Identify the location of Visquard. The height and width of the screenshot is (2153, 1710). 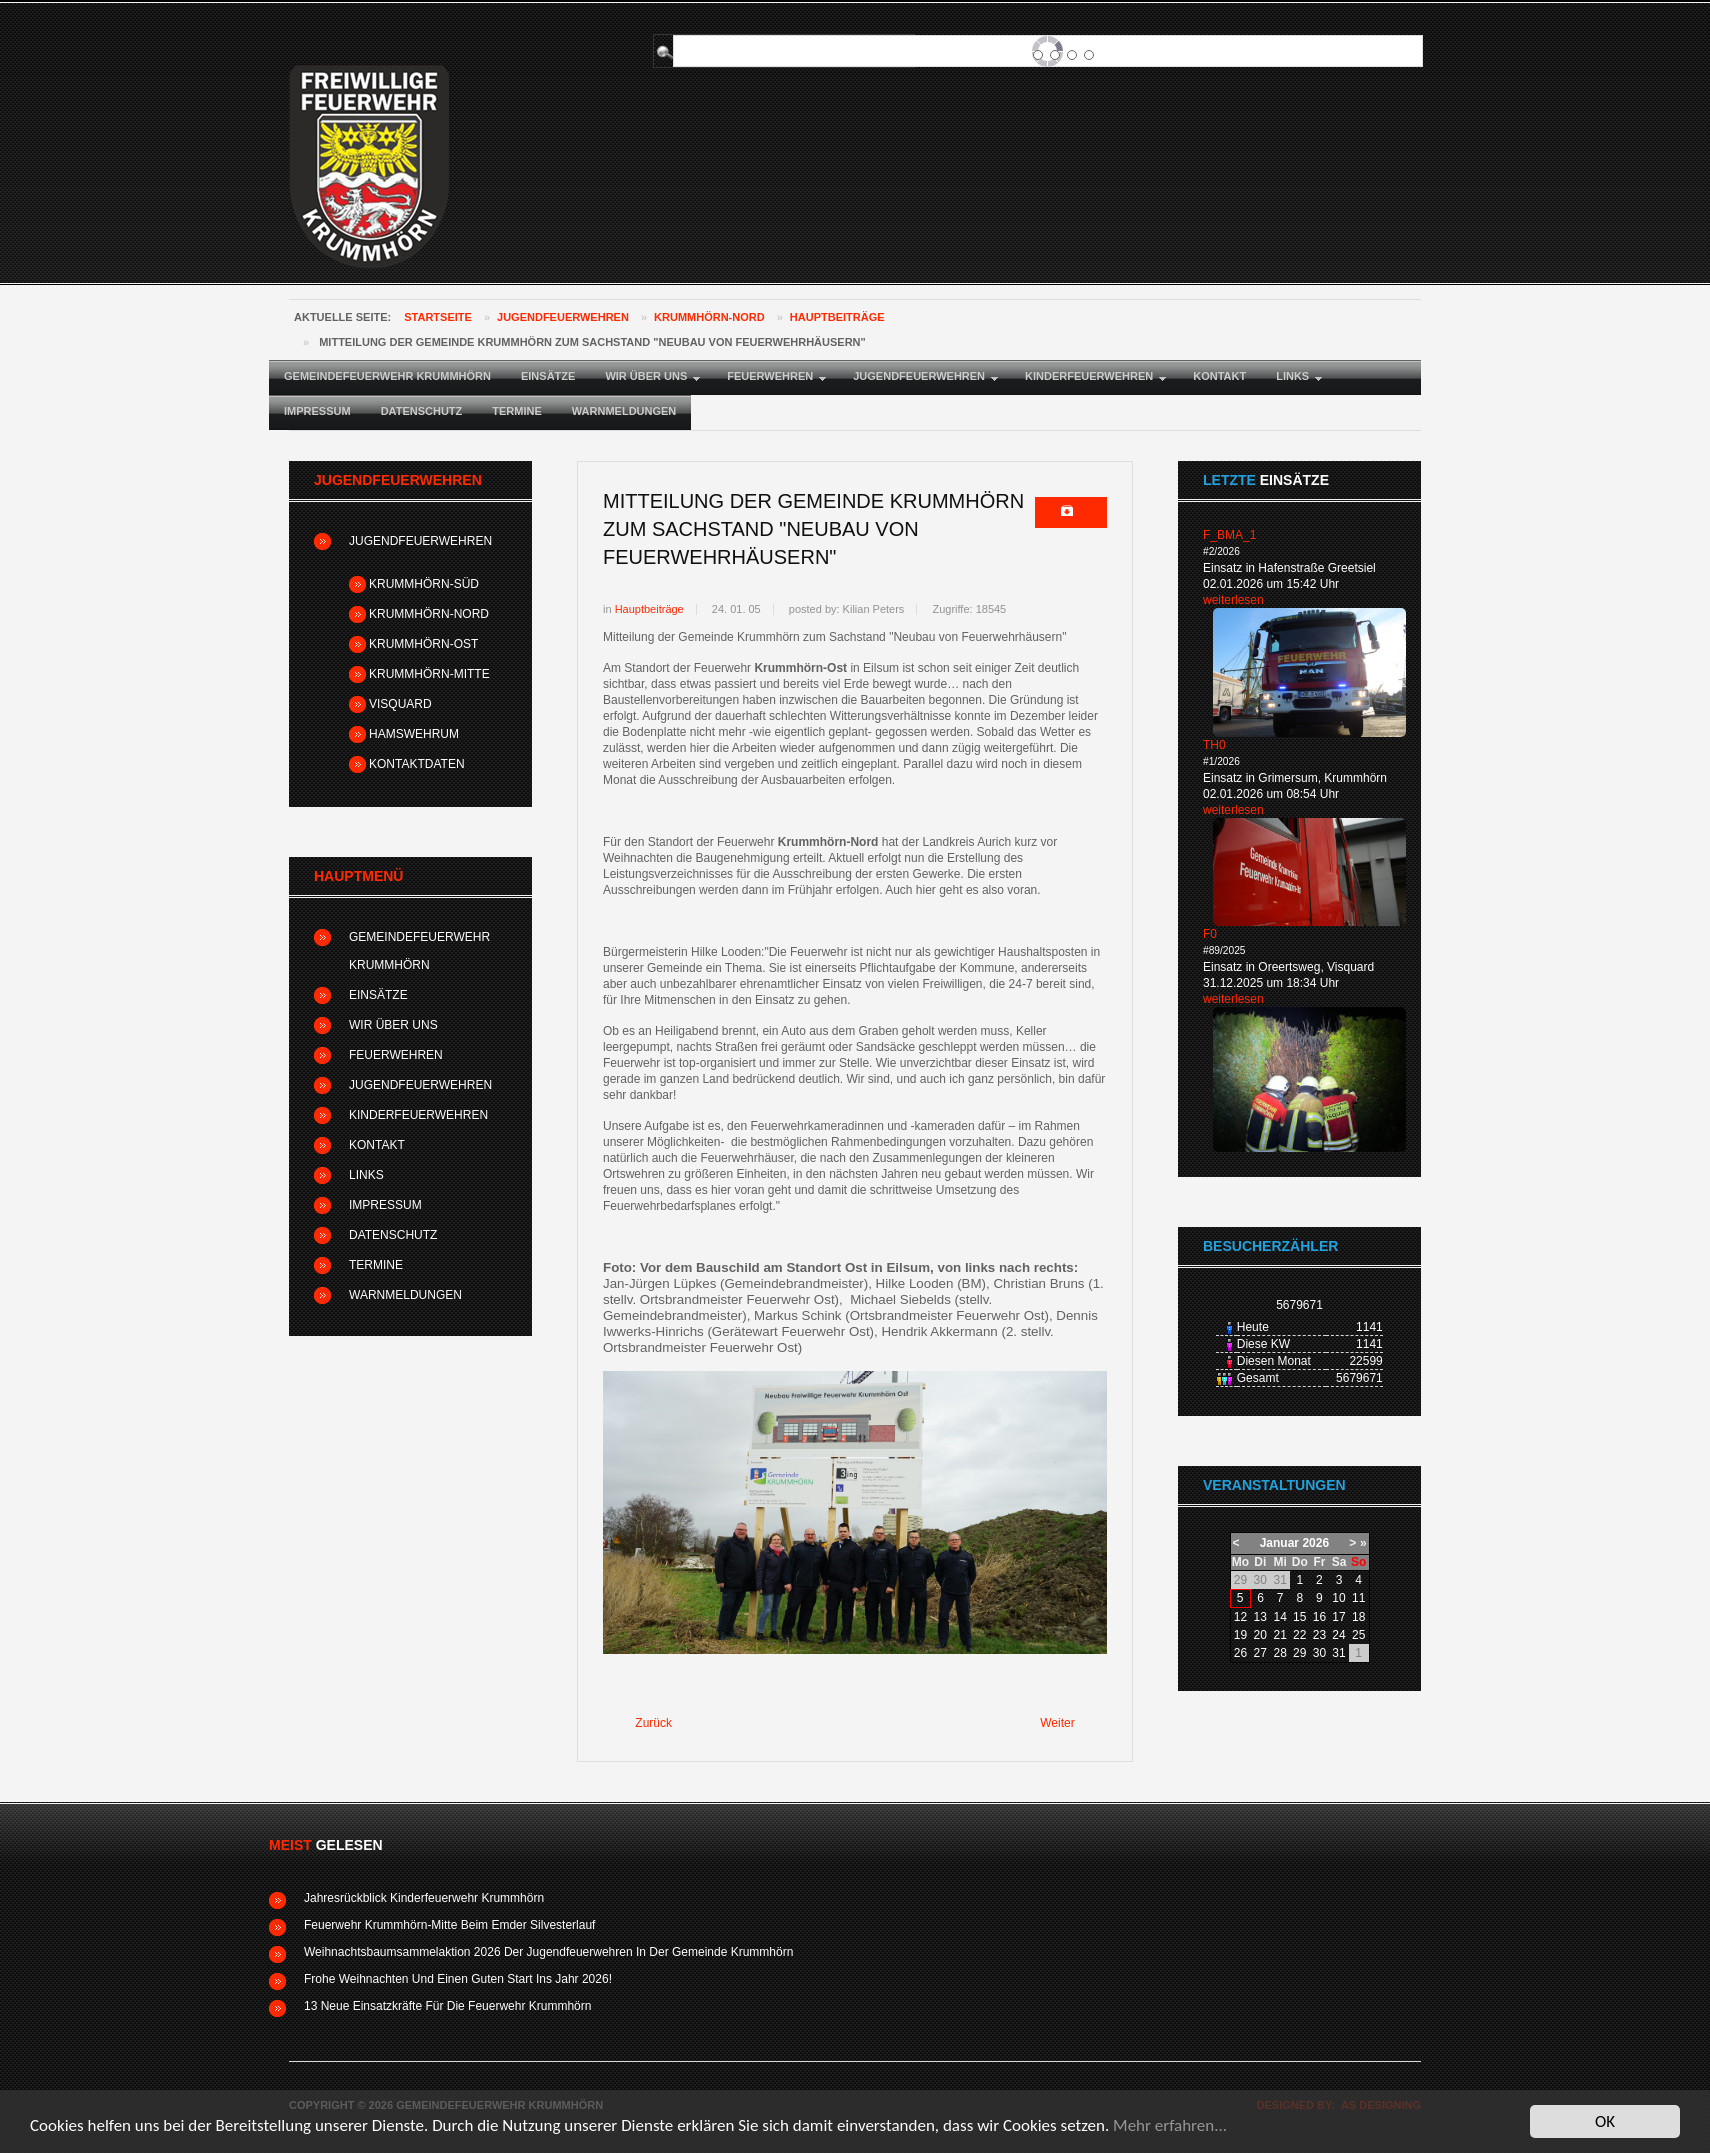
(400, 704).